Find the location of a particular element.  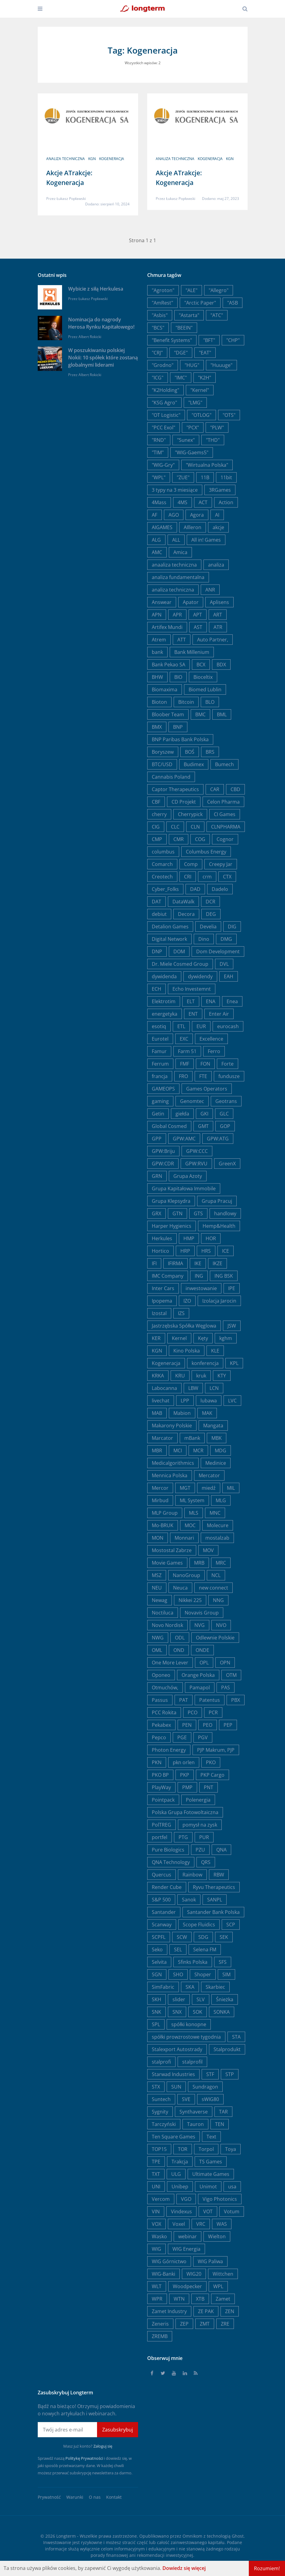

LVC is located at coordinates (232, 1400).